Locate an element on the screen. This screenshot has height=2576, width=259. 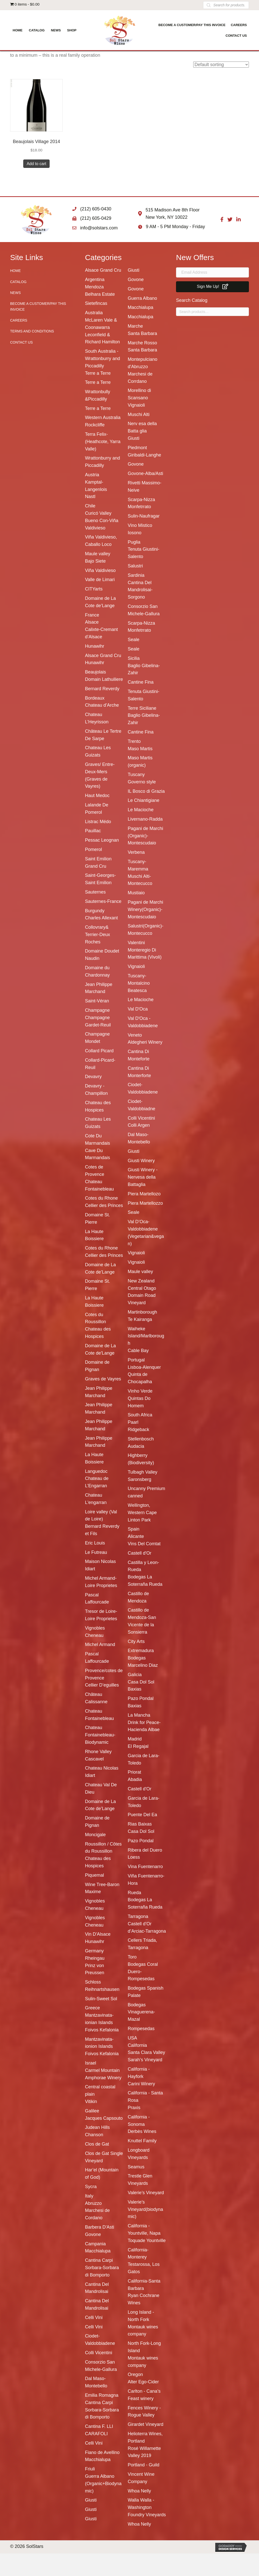
Guerra Albano (Organic+Biodynamic) is located at coordinates (103, 2483).